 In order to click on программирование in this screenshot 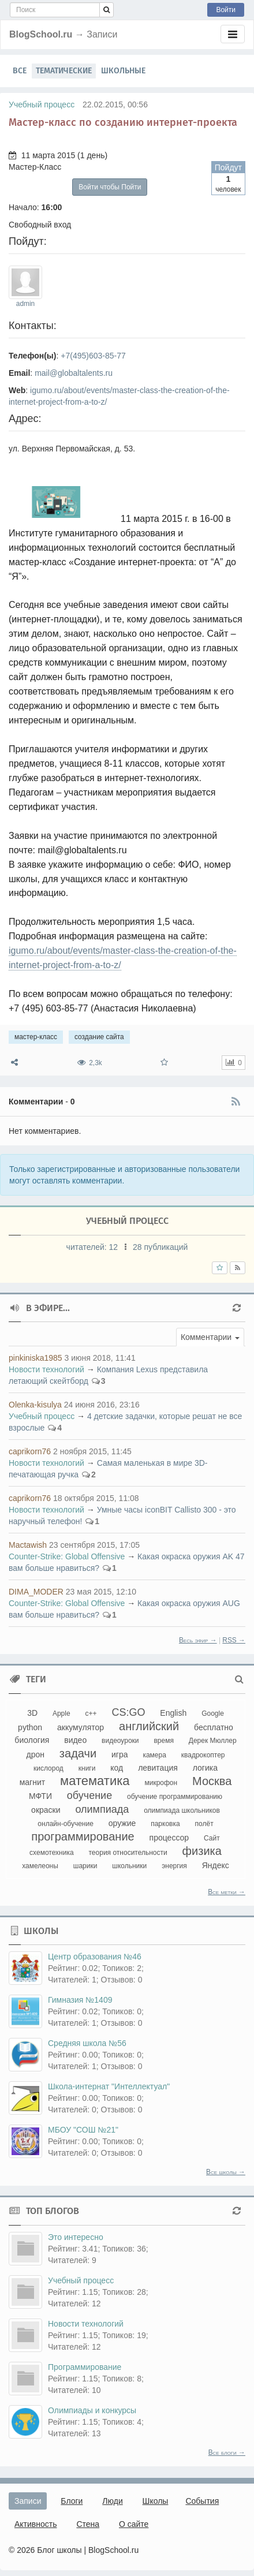, I will do `click(82, 1836)`.